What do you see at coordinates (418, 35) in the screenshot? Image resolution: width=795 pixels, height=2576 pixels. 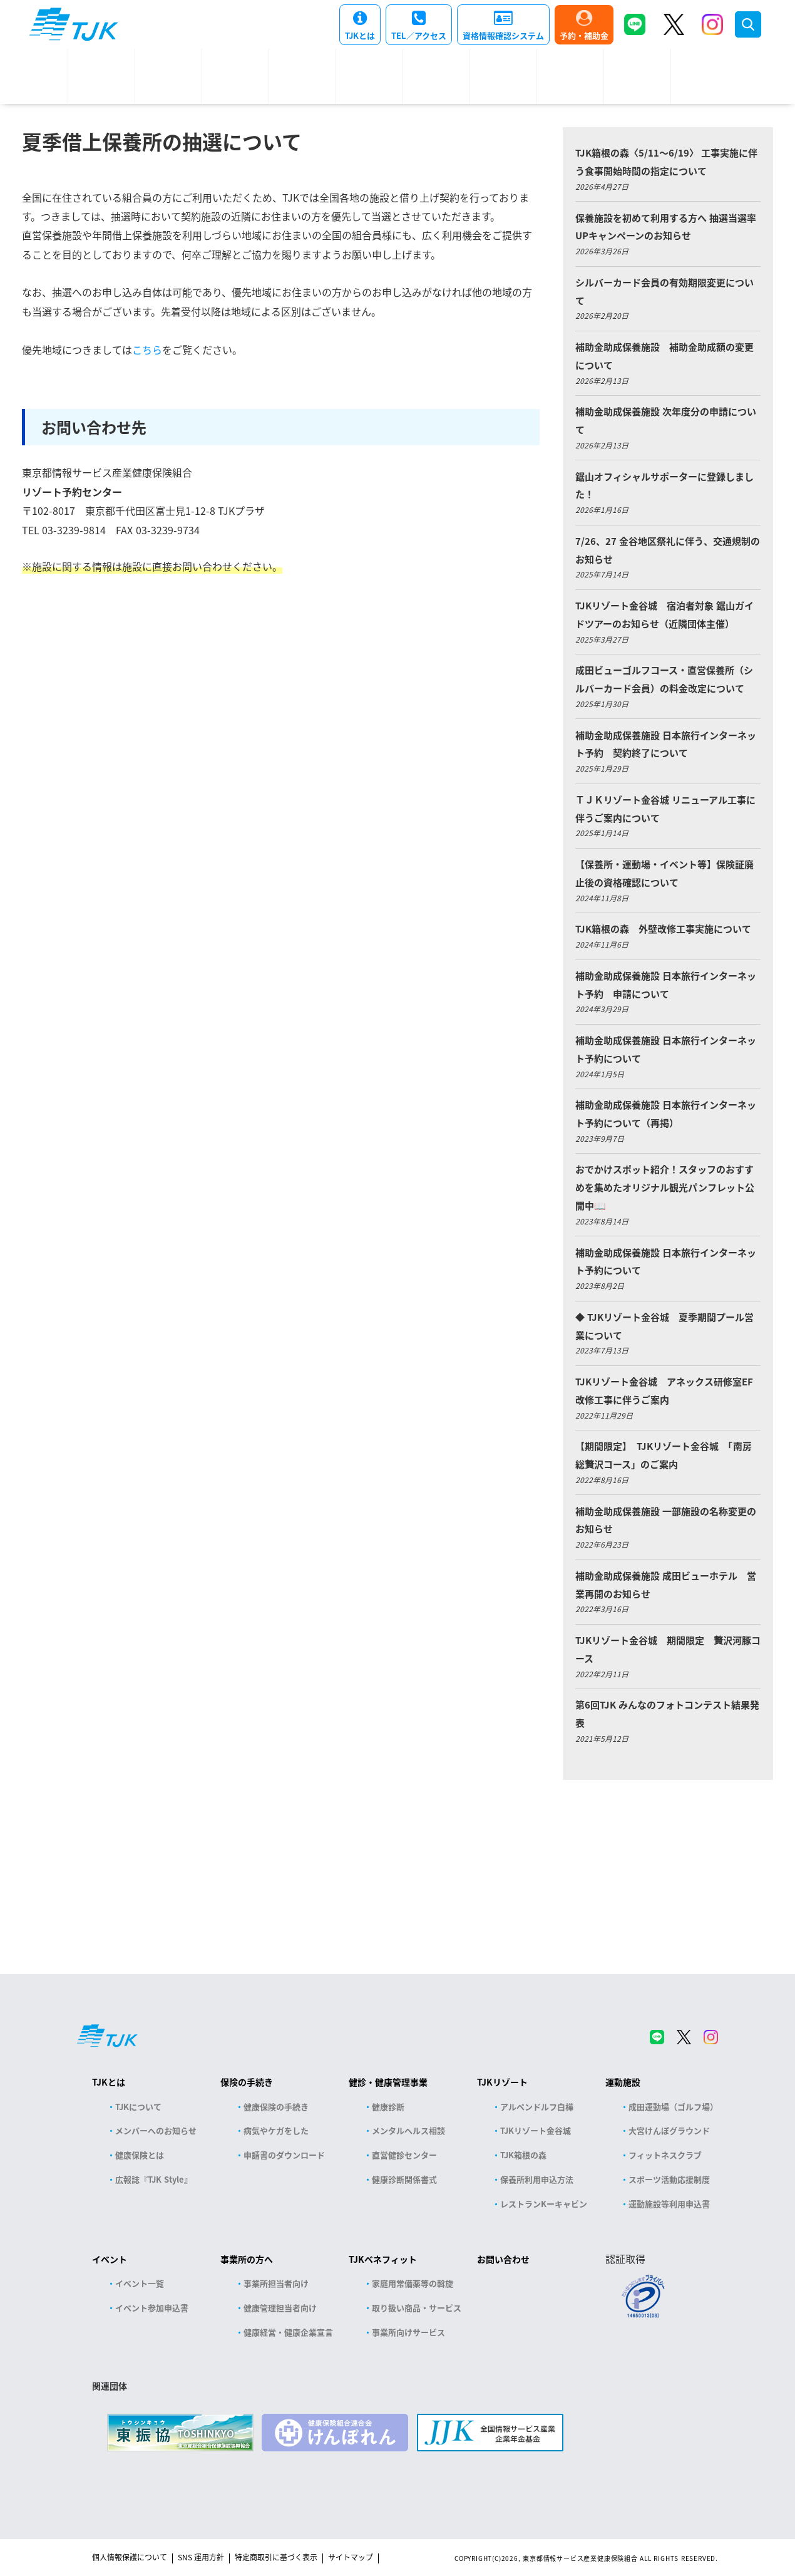 I see `TEL／アクセス` at bounding box center [418, 35].